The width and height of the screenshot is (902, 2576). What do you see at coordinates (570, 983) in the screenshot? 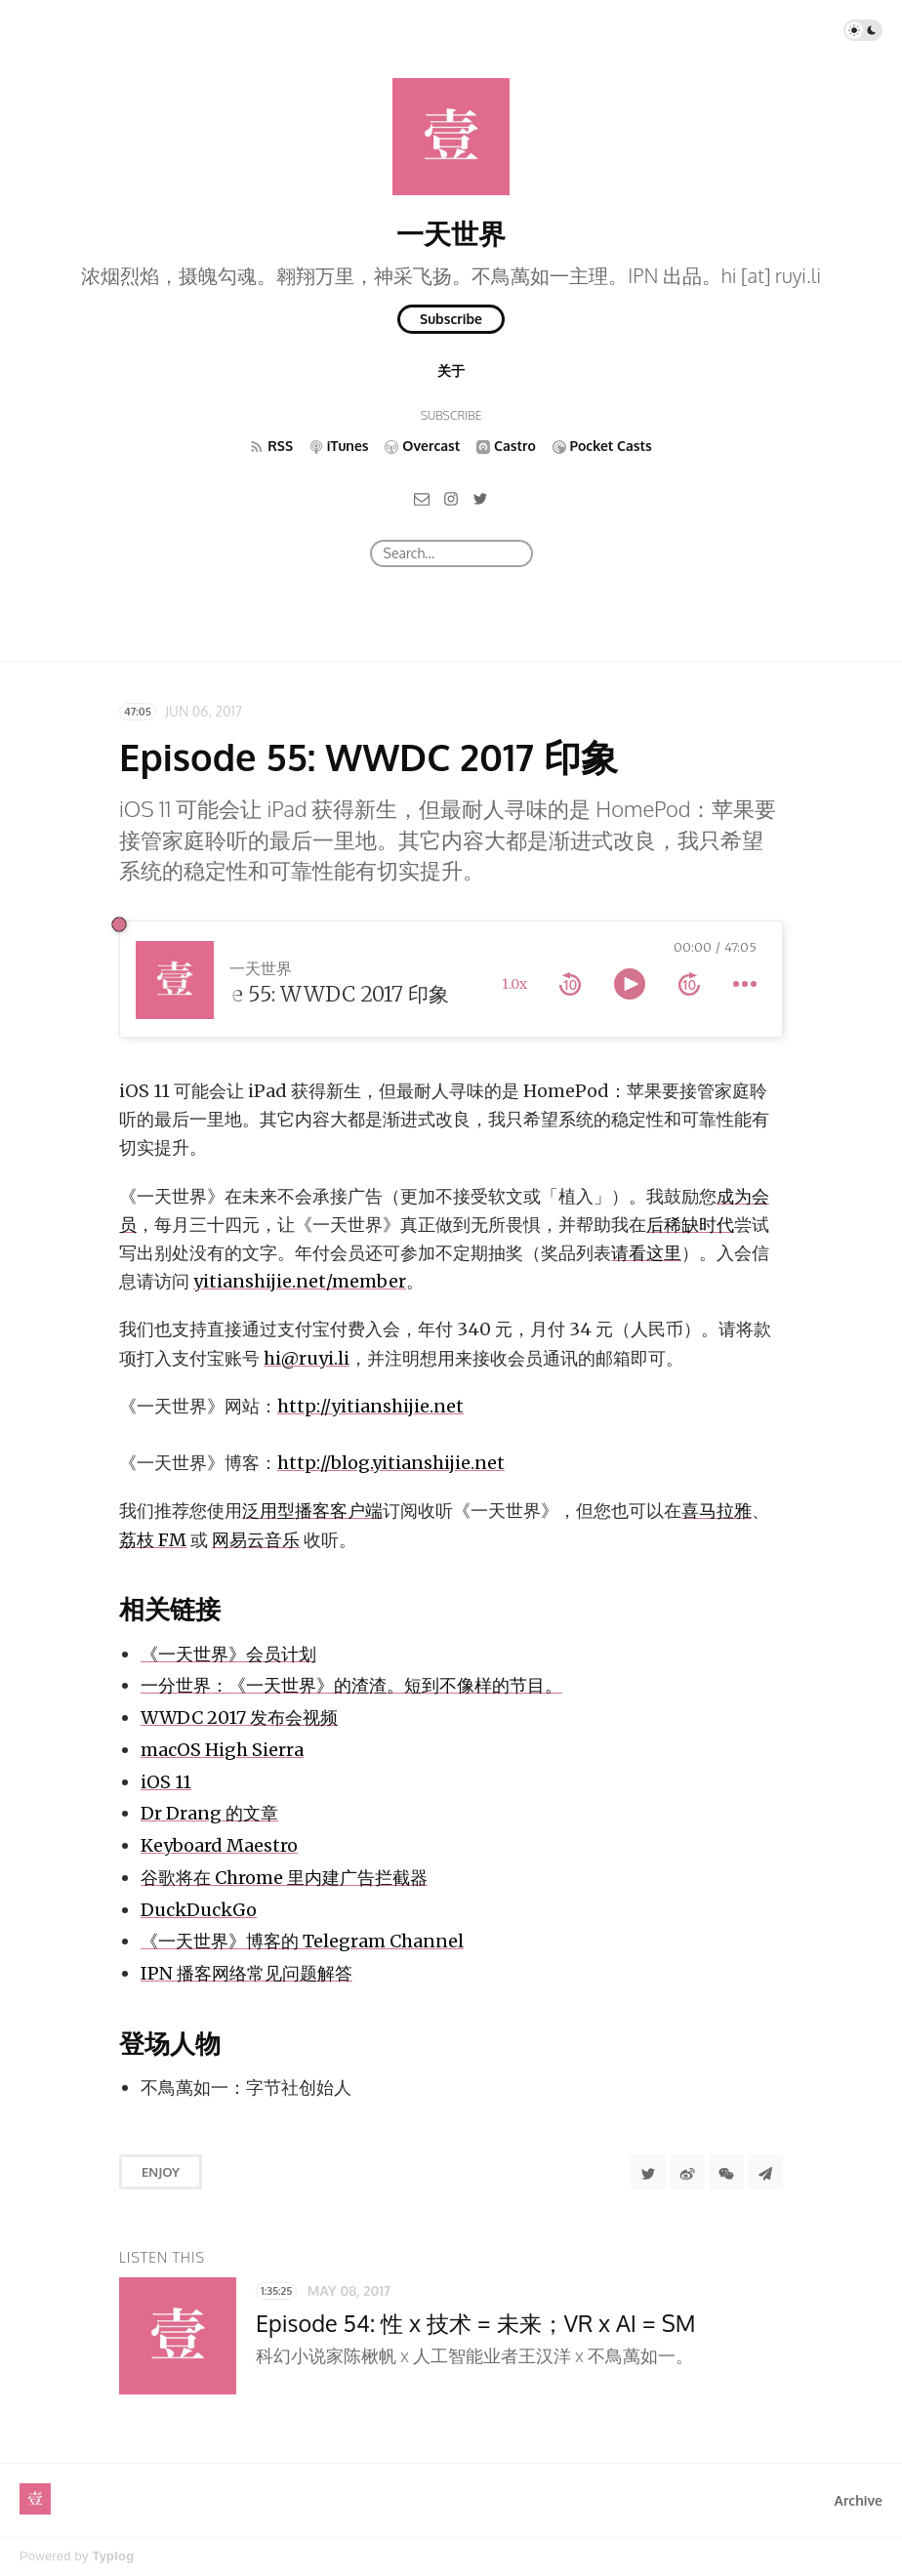
I see `[rewind 10 seconds]` at bounding box center [570, 983].